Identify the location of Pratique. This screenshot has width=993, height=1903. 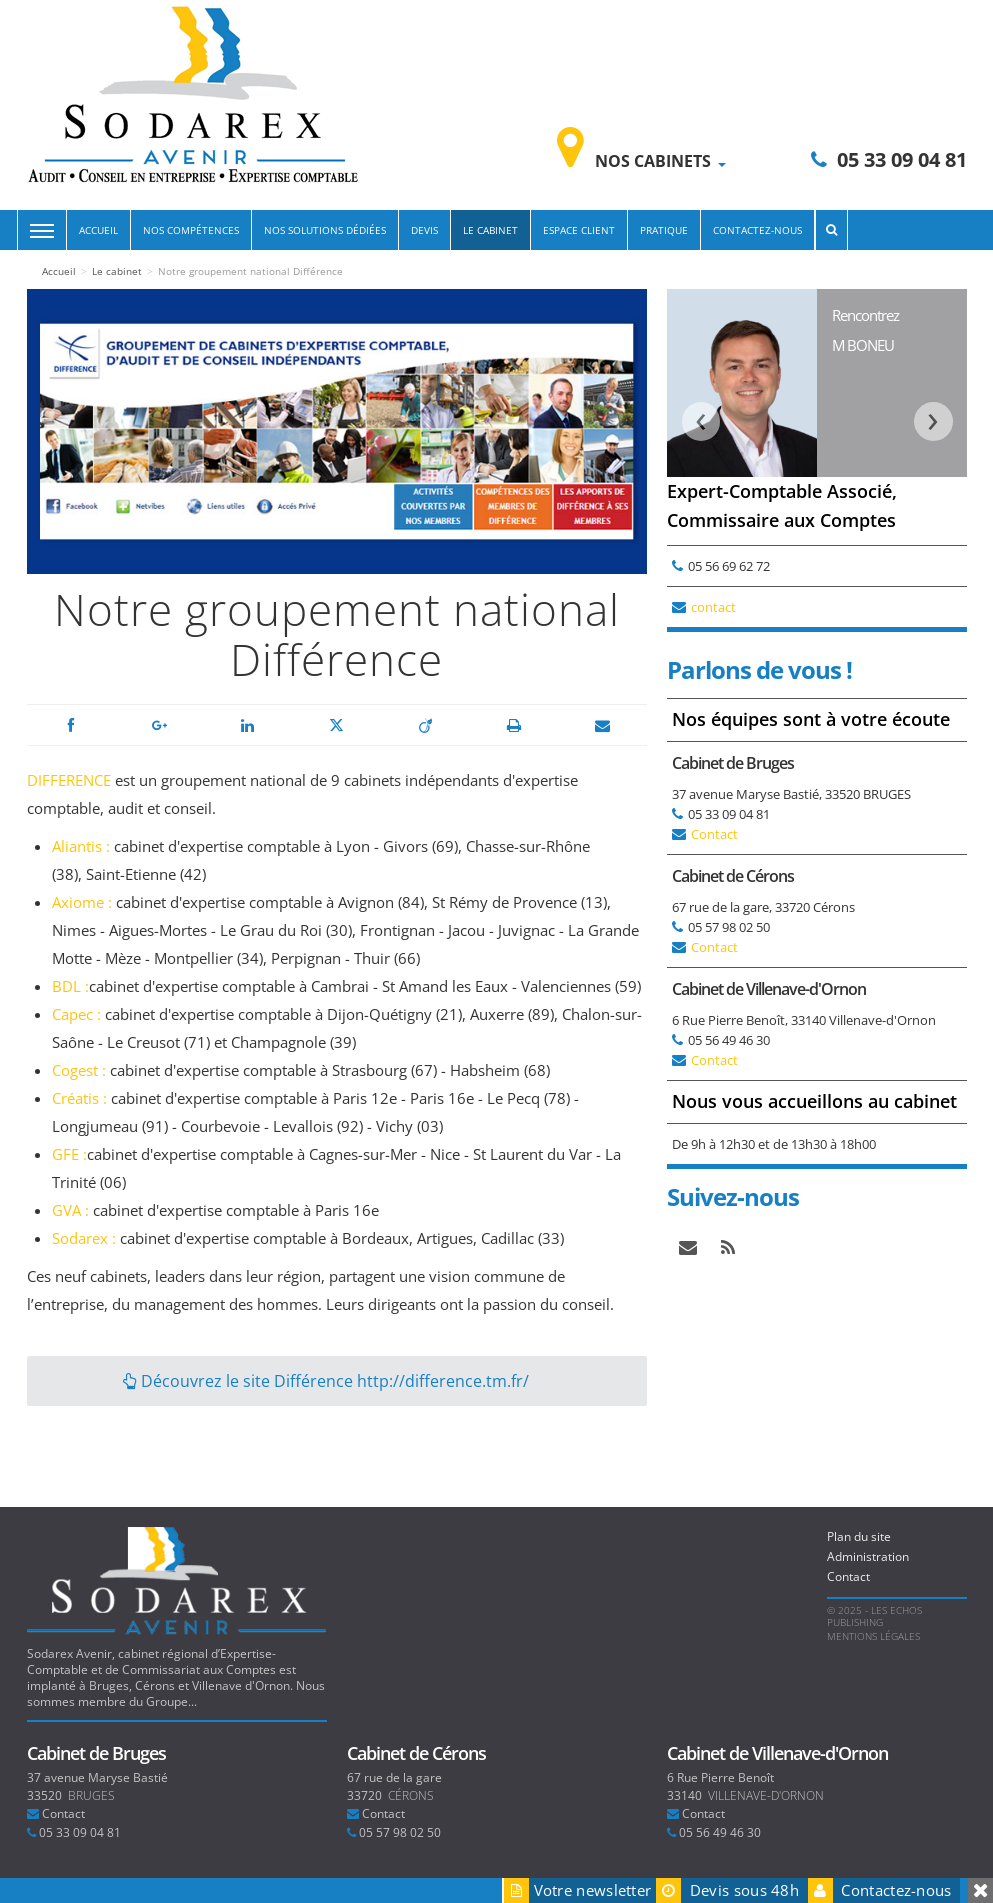
(664, 230).